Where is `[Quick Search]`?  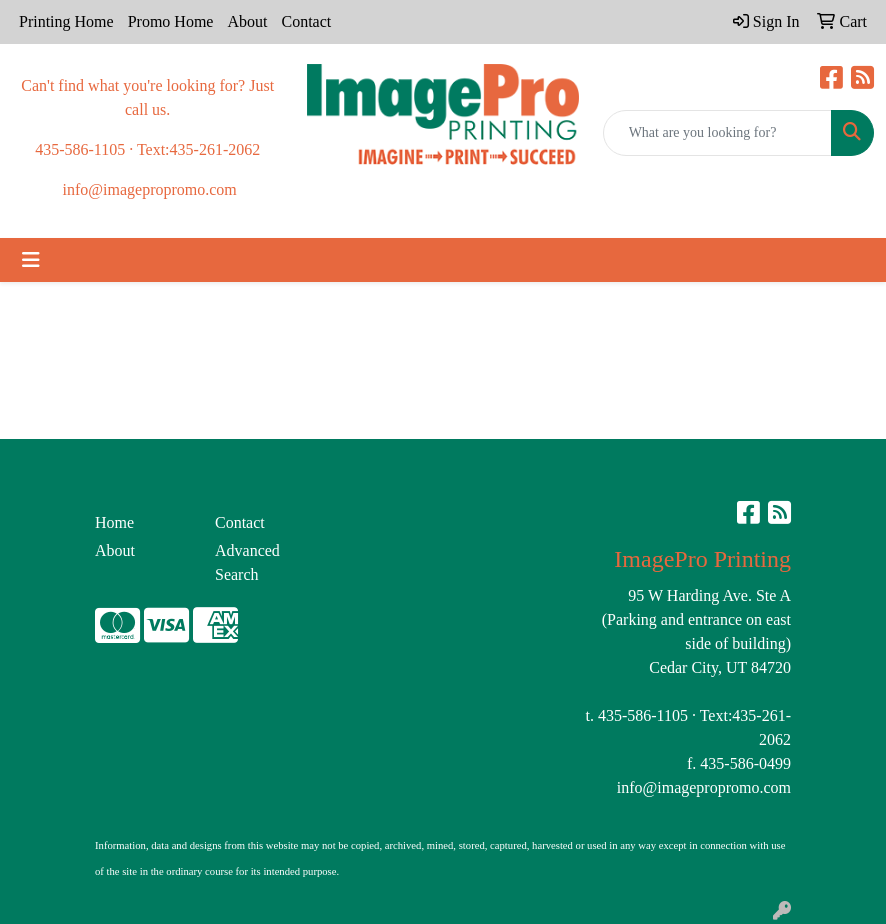 [Quick Search] is located at coordinates (717, 133).